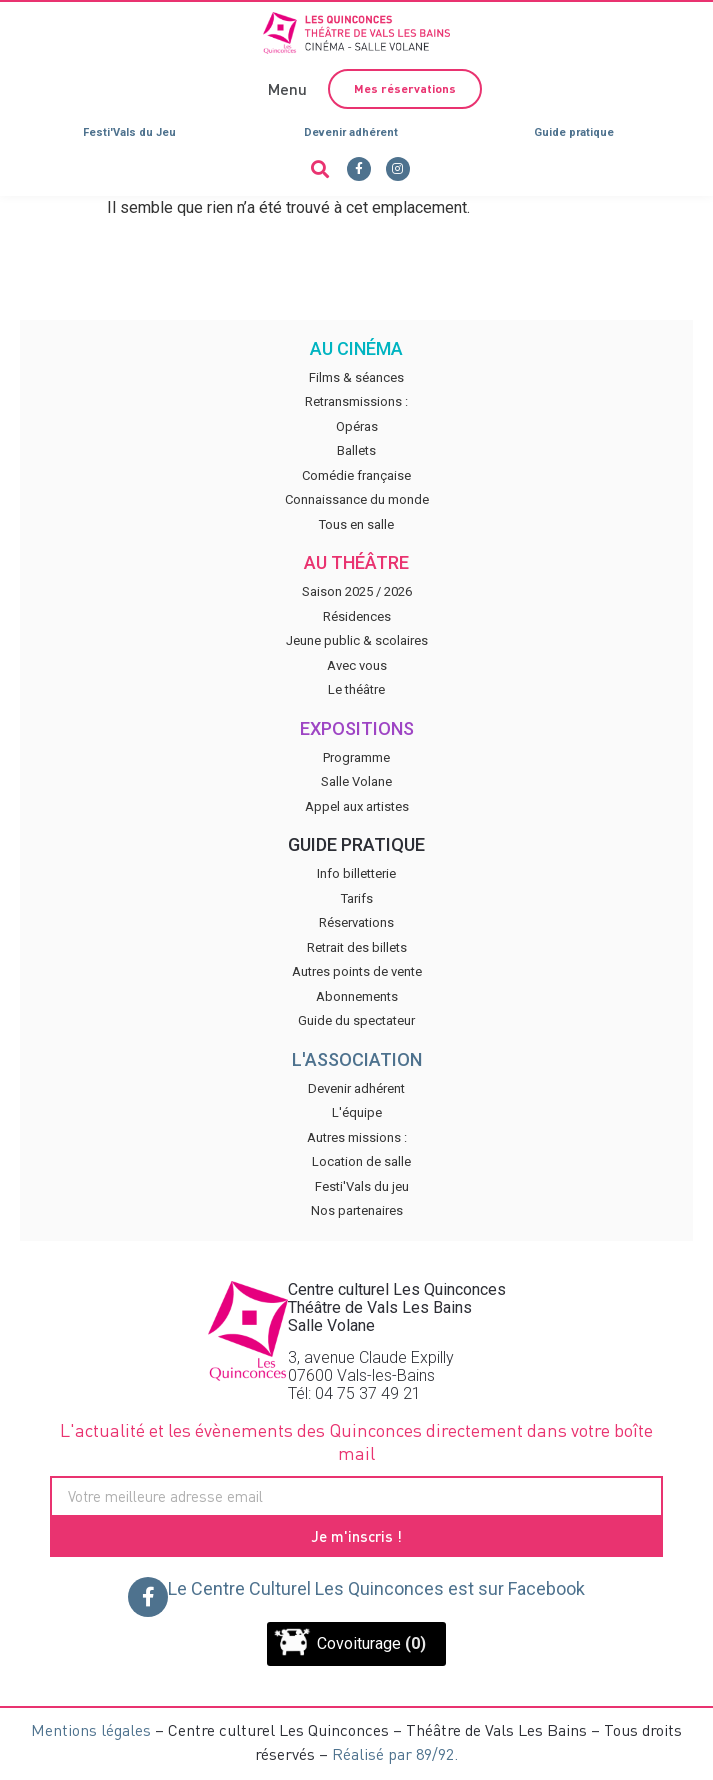 This screenshot has height=1780, width=713. What do you see at coordinates (574, 132) in the screenshot?
I see `Guide pratique` at bounding box center [574, 132].